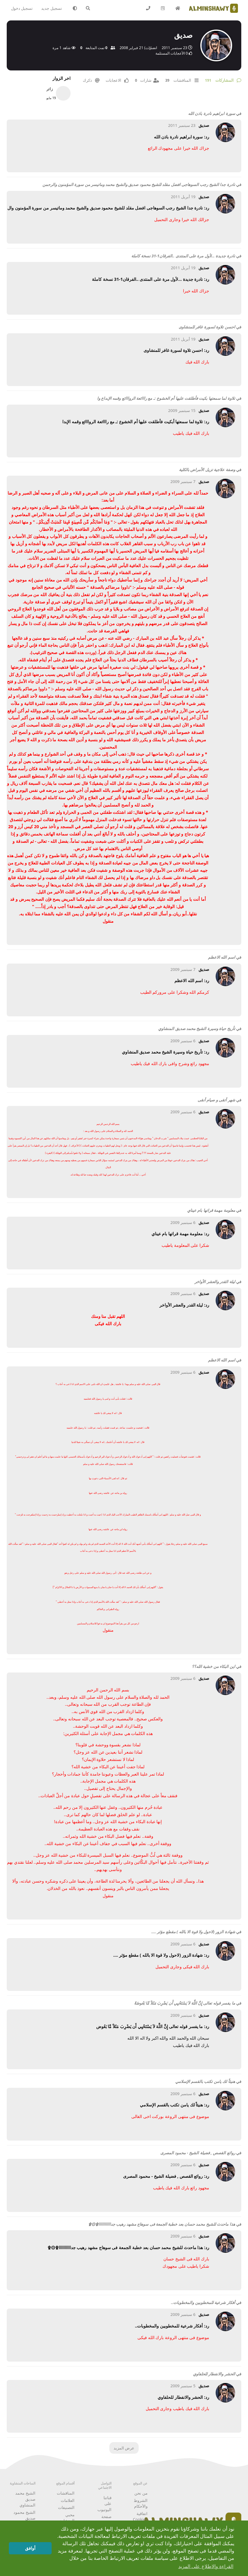  What do you see at coordinates (161, 2224) in the screenshot?
I see `هذا ماحدث للشيخ محمد حسان بعد خطبة الجمعة فى سوهاج مشهد رهيب جداااااااااا۩۞۩` at bounding box center [161, 2224].